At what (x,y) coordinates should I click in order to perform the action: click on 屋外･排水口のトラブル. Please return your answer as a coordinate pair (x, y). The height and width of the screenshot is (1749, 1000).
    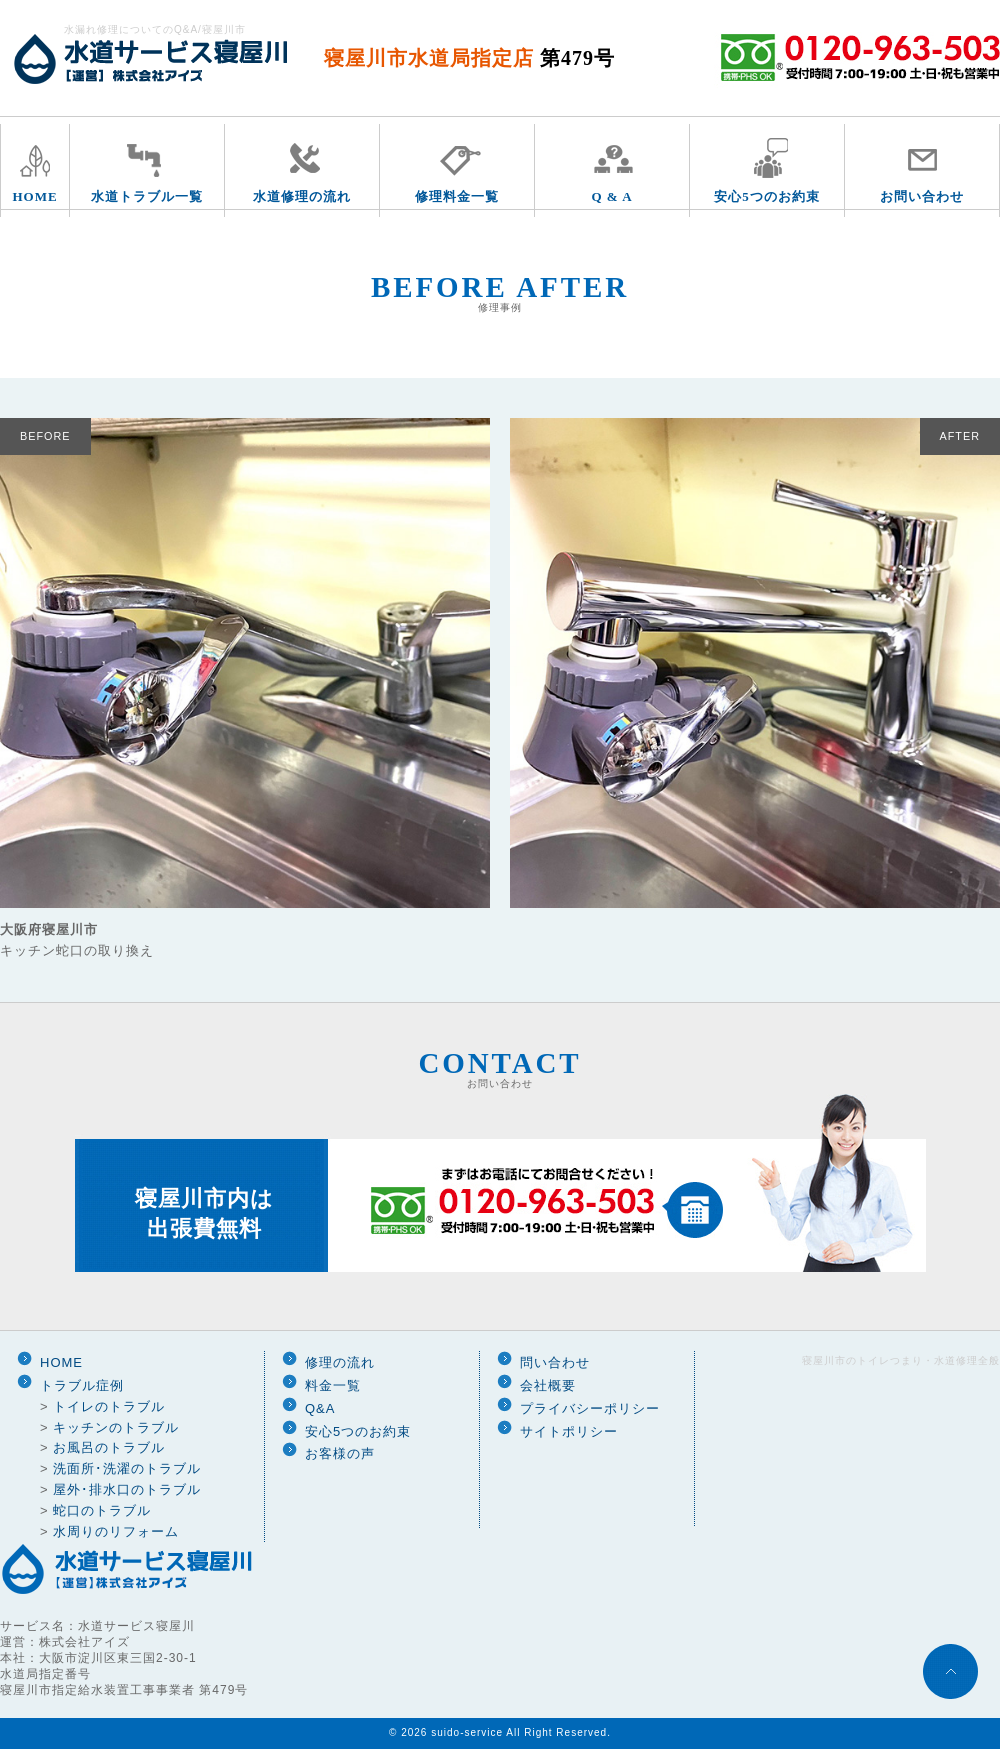
    Looking at the image, I should click on (127, 1489).